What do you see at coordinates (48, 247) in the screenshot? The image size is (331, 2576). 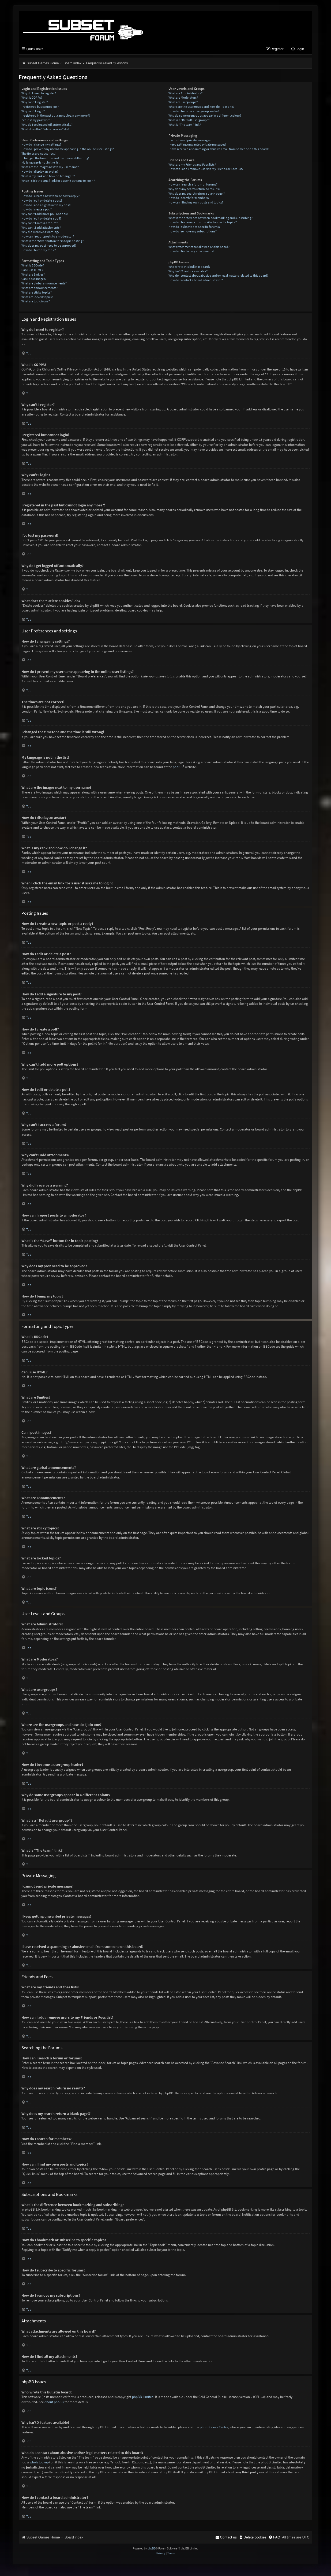 I see `Why does my post need to be approved?` at bounding box center [48, 247].